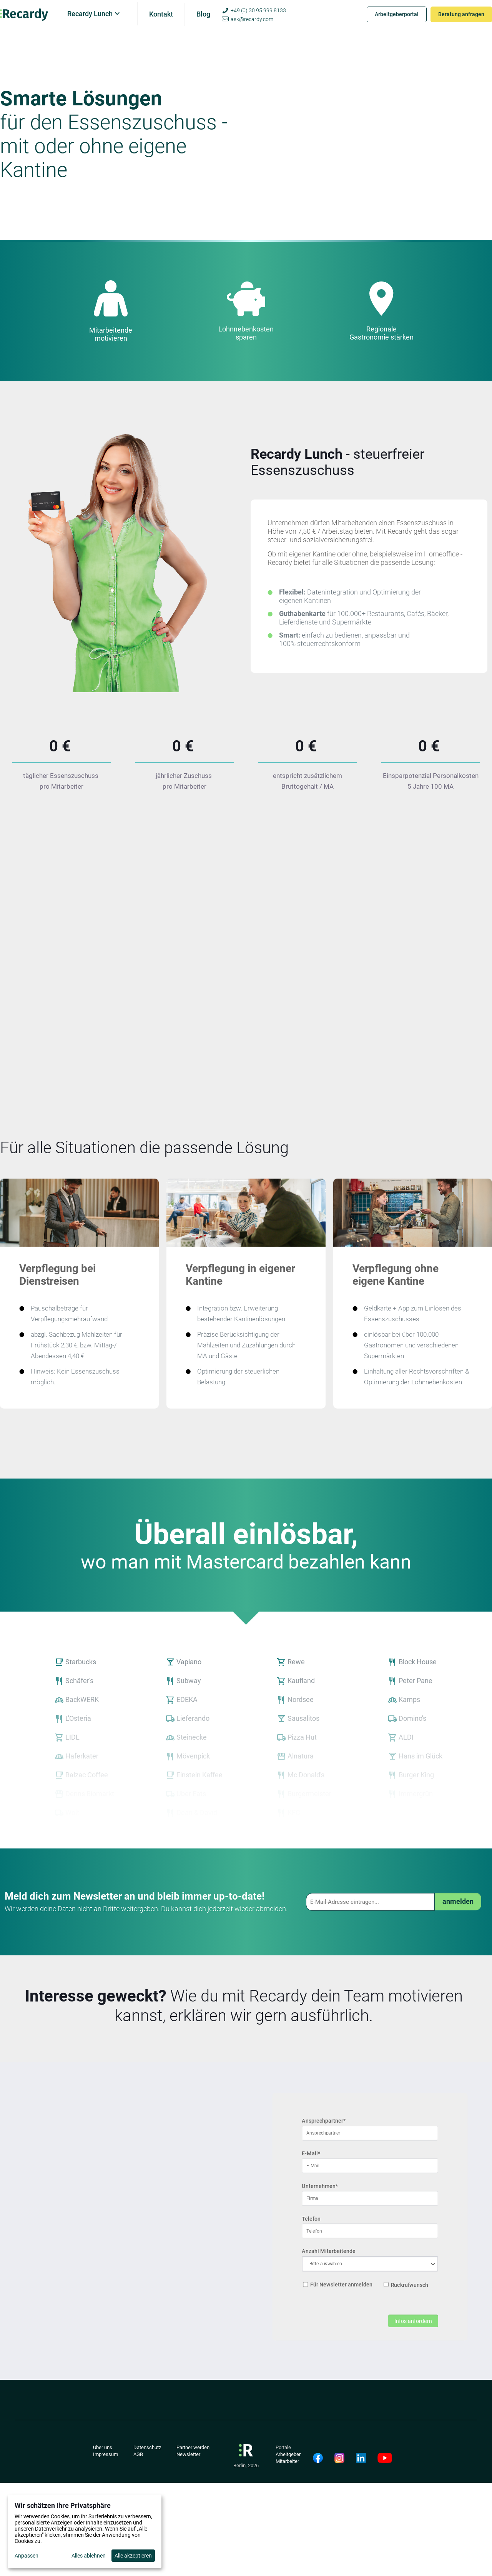 This screenshot has width=492, height=2576. Describe the element at coordinates (397, 14) in the screenshot. I see `Arbeitgeberportal` at that location.